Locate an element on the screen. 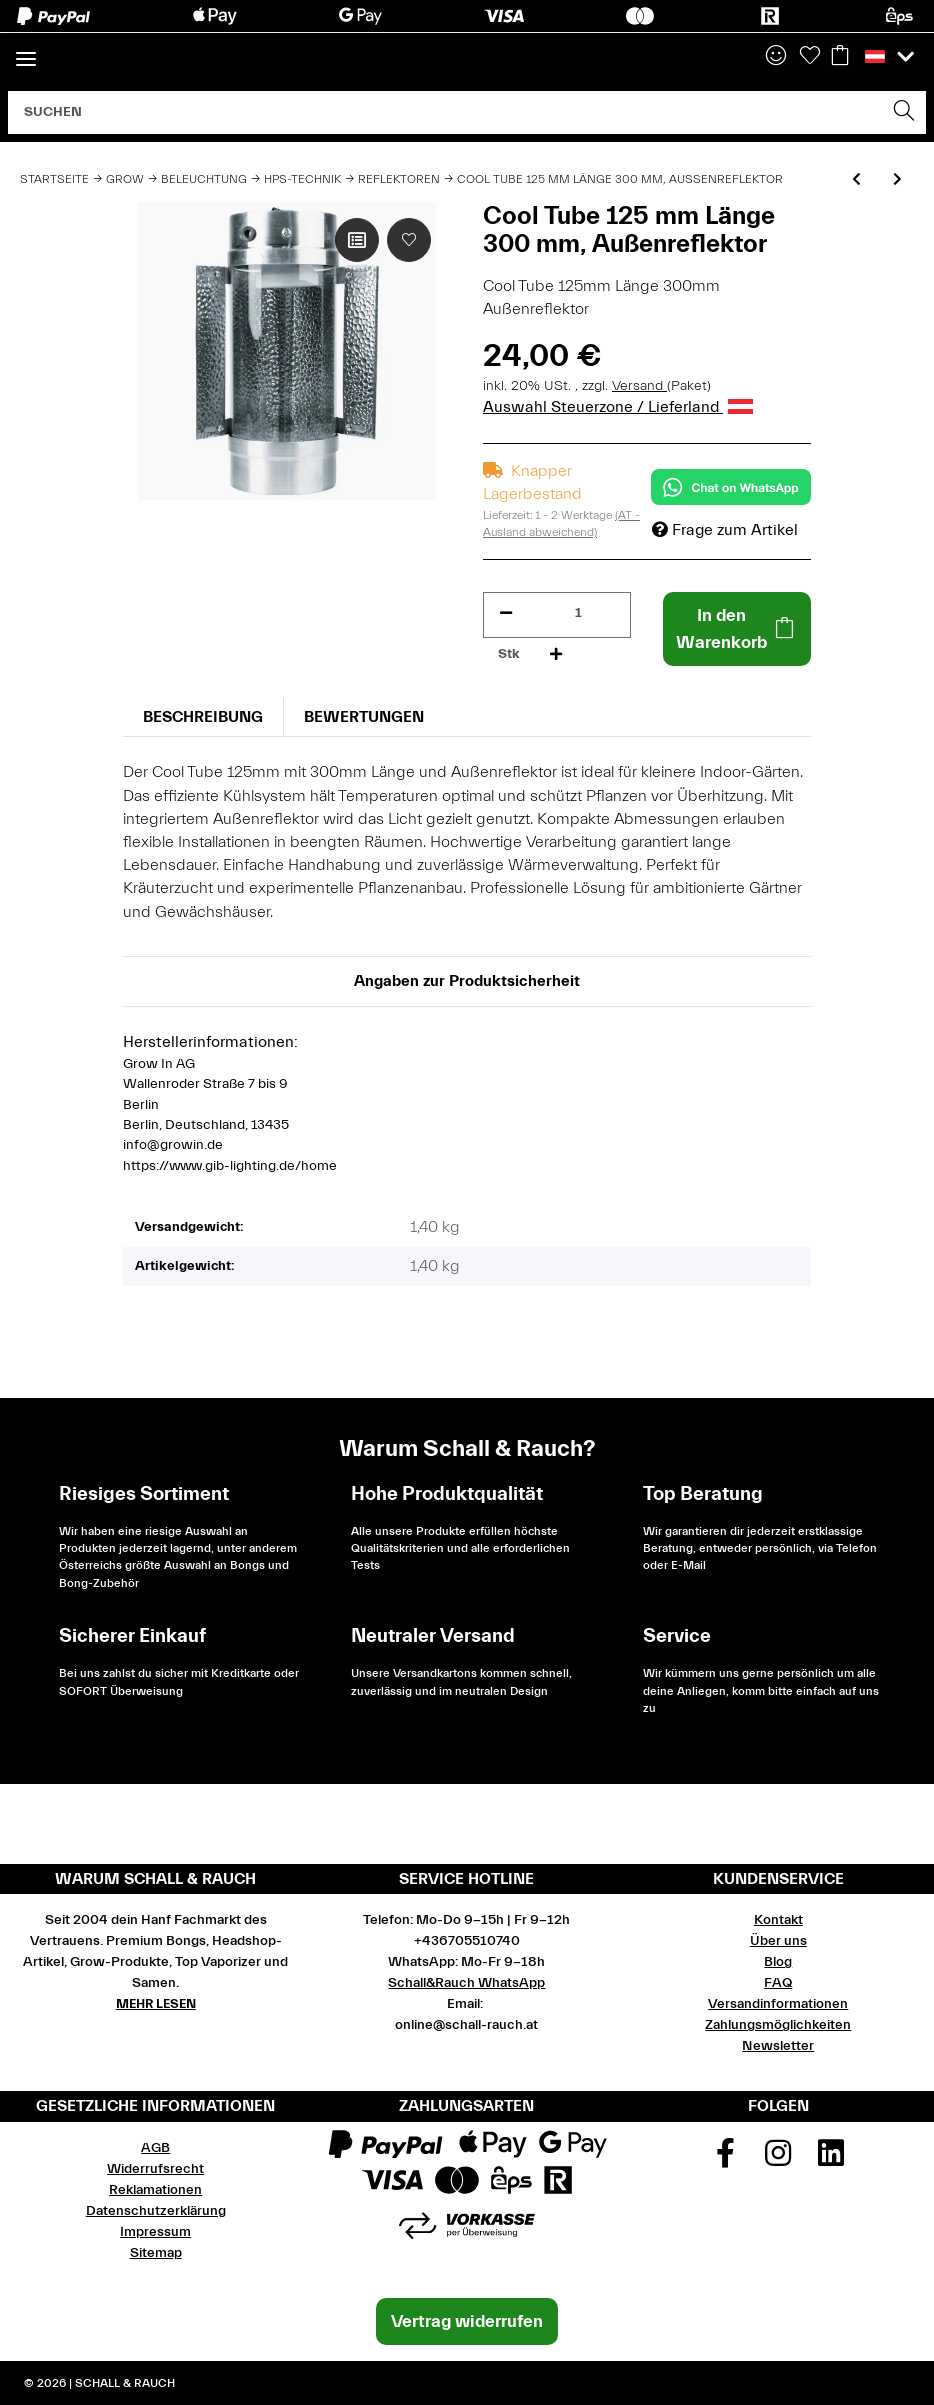 The height and width of the screenshot is (2405, 934). Impressum is located at coordinates (155, 2232).